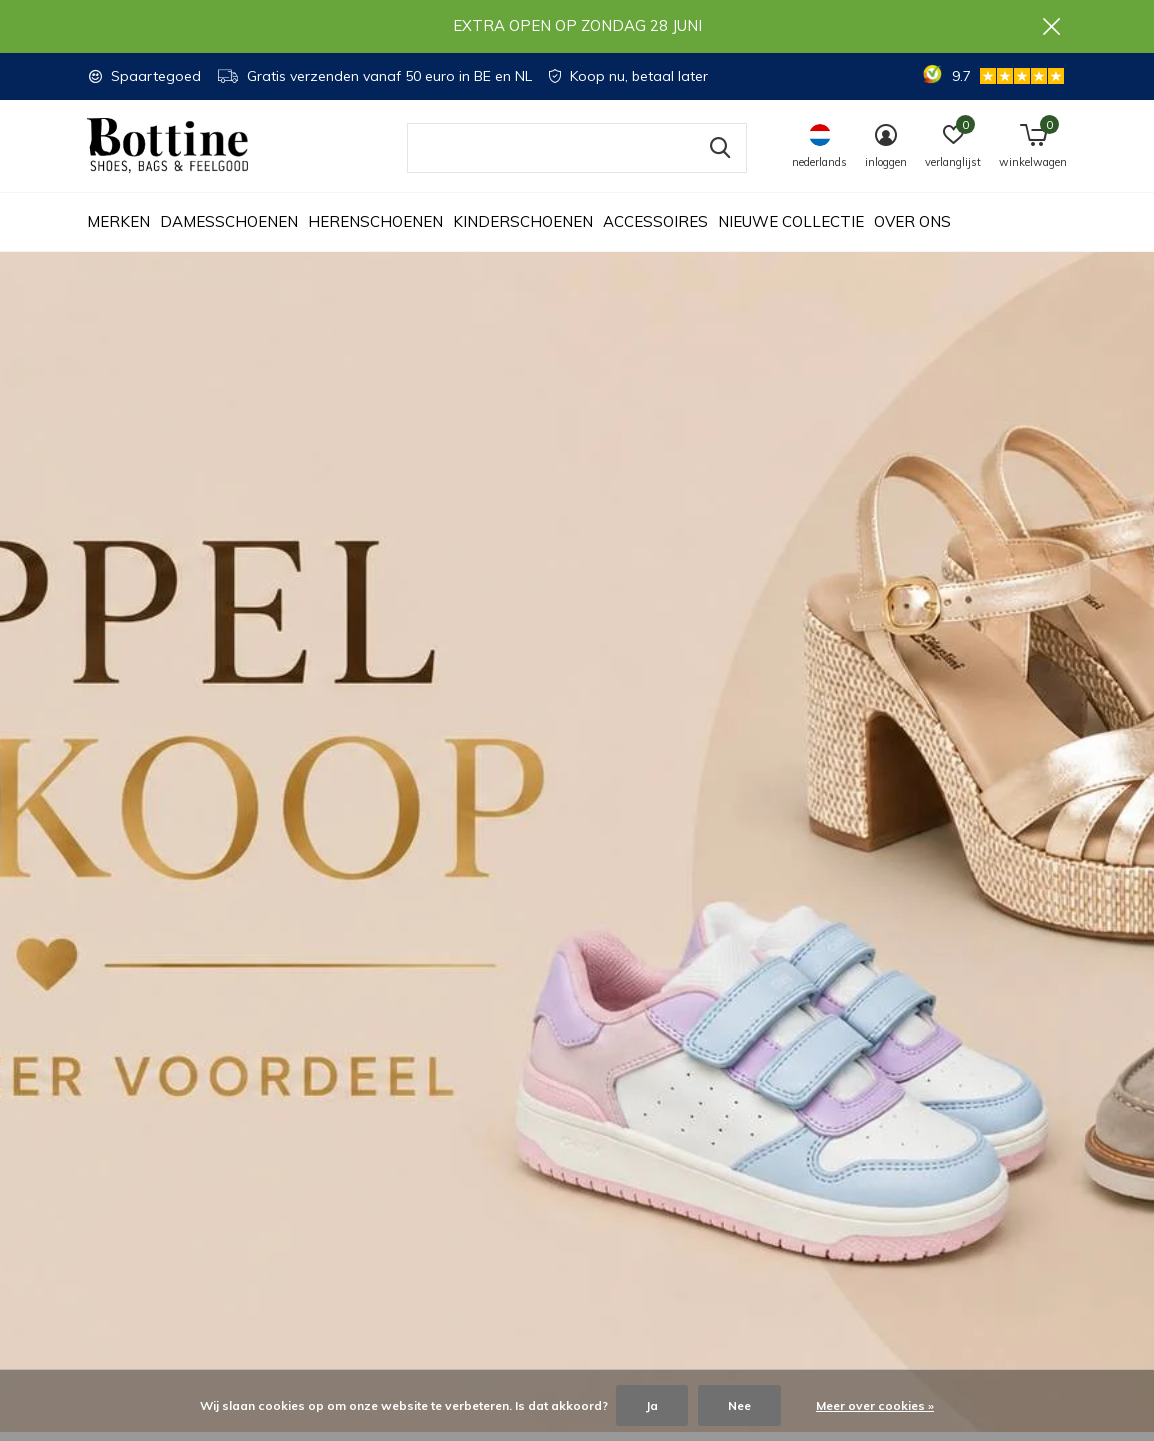  I want to click on Over ons, so click(912, 230).